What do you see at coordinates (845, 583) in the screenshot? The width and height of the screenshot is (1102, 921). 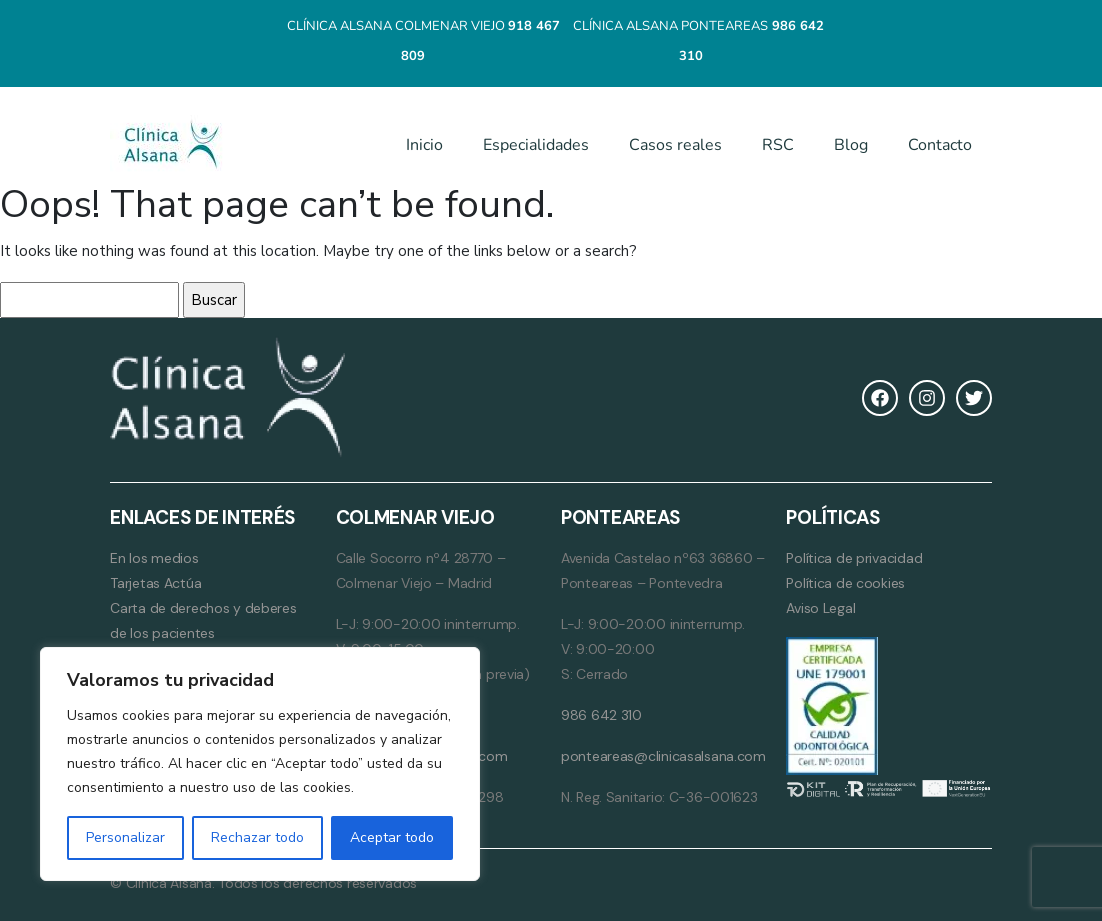 I see `Política de cookies` at bounding box center [845, 583].